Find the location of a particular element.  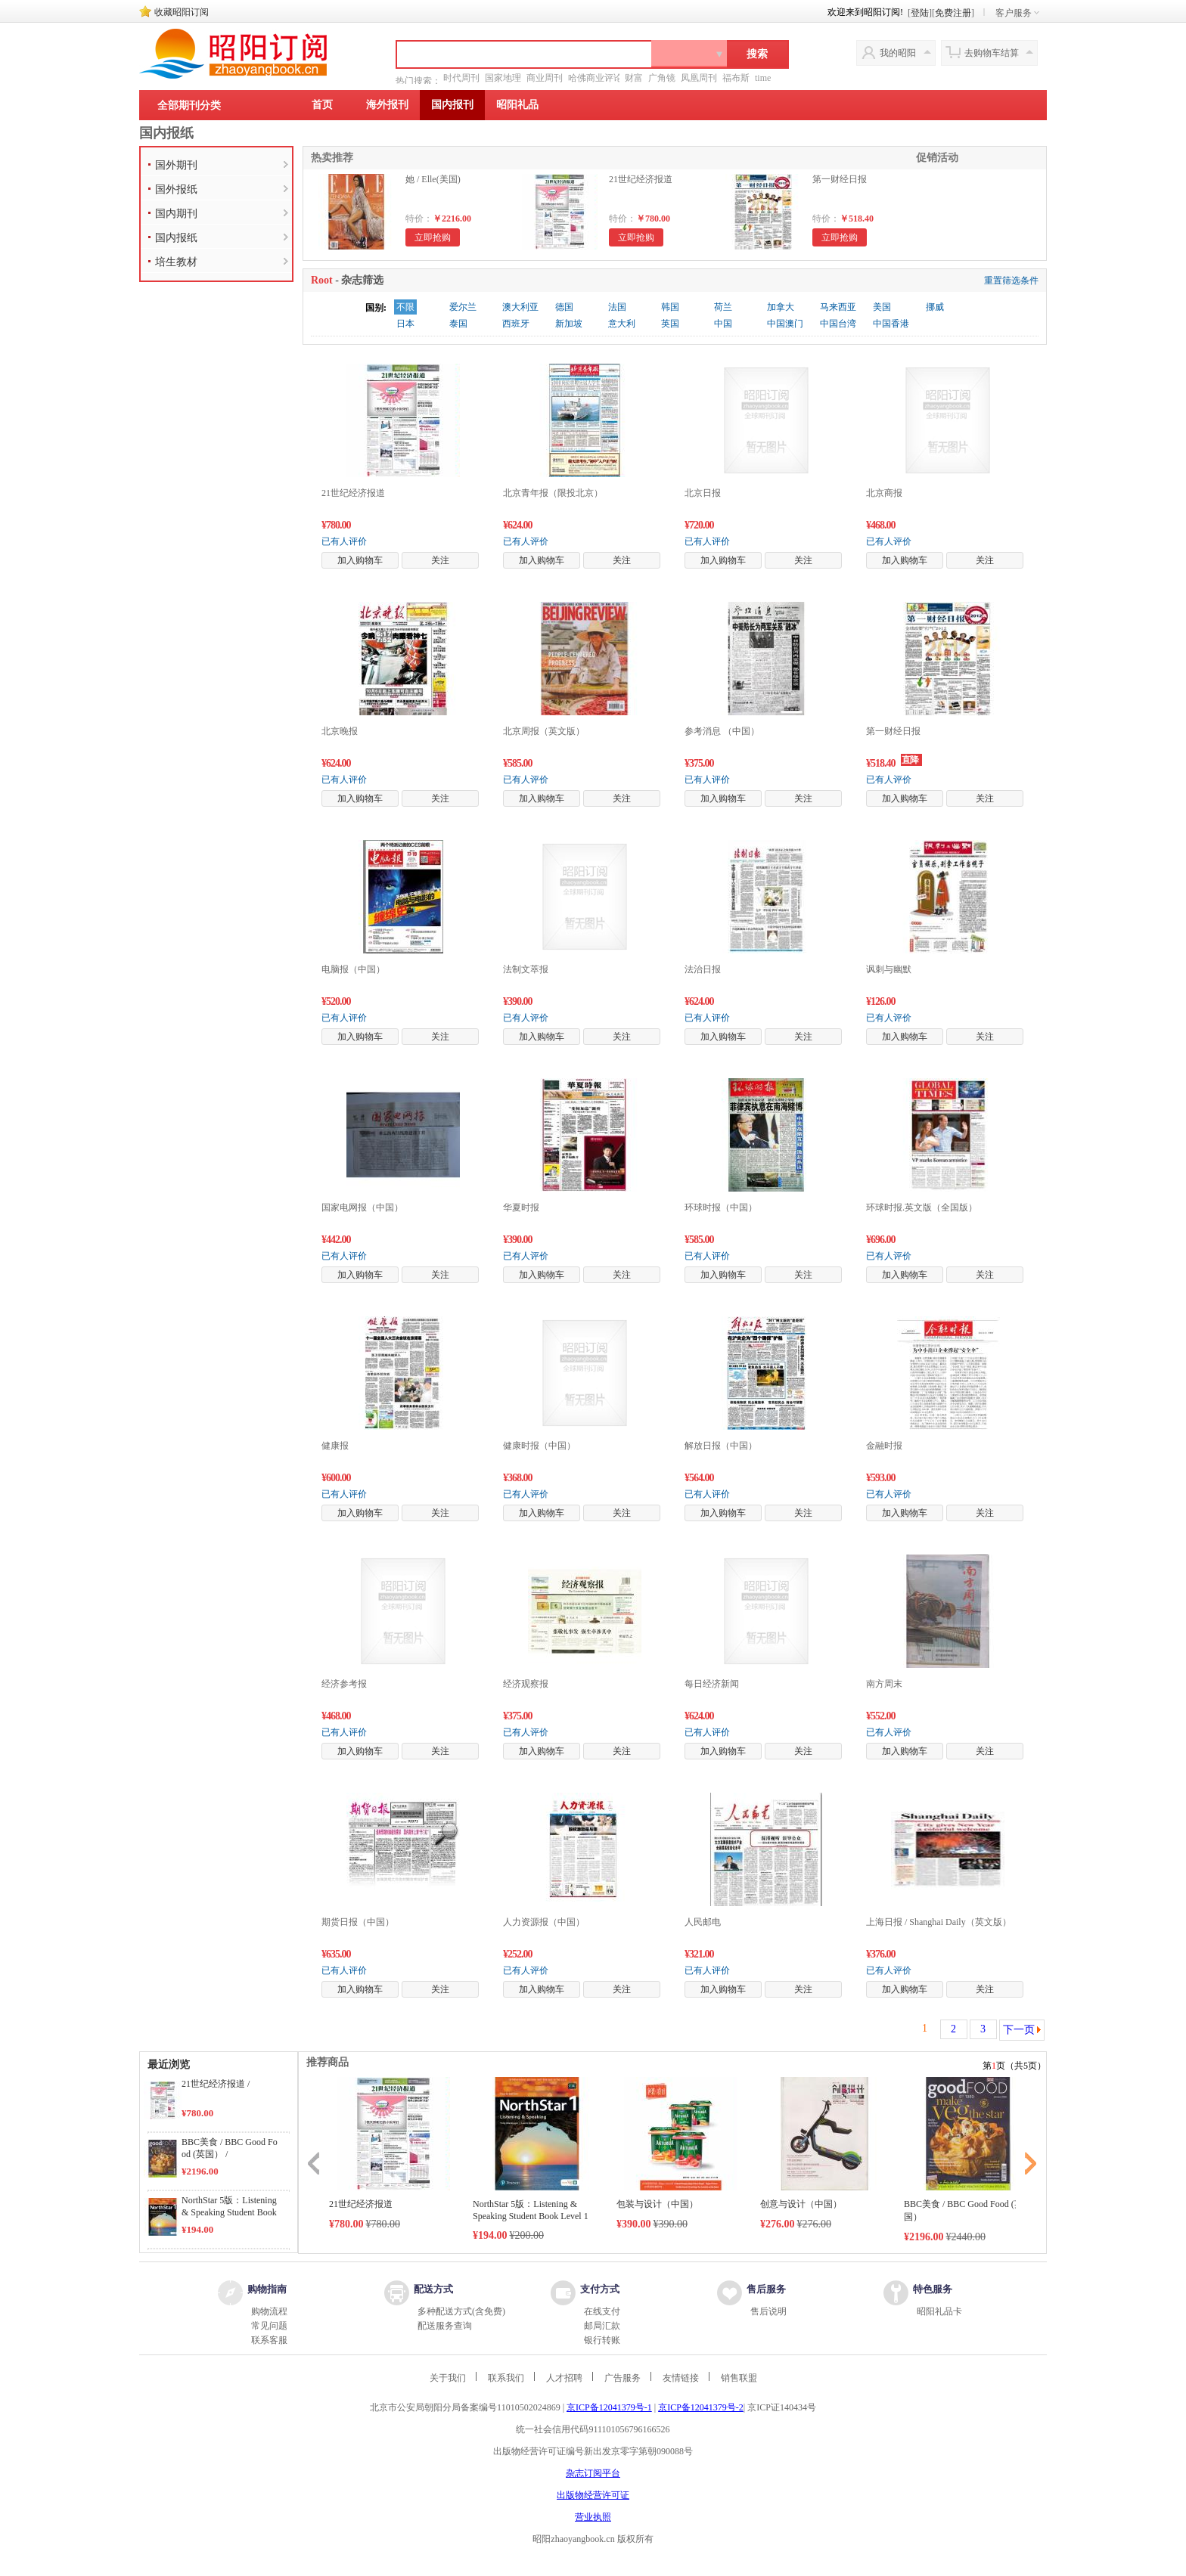

国内报刊 is located at coordinates (452, 104).